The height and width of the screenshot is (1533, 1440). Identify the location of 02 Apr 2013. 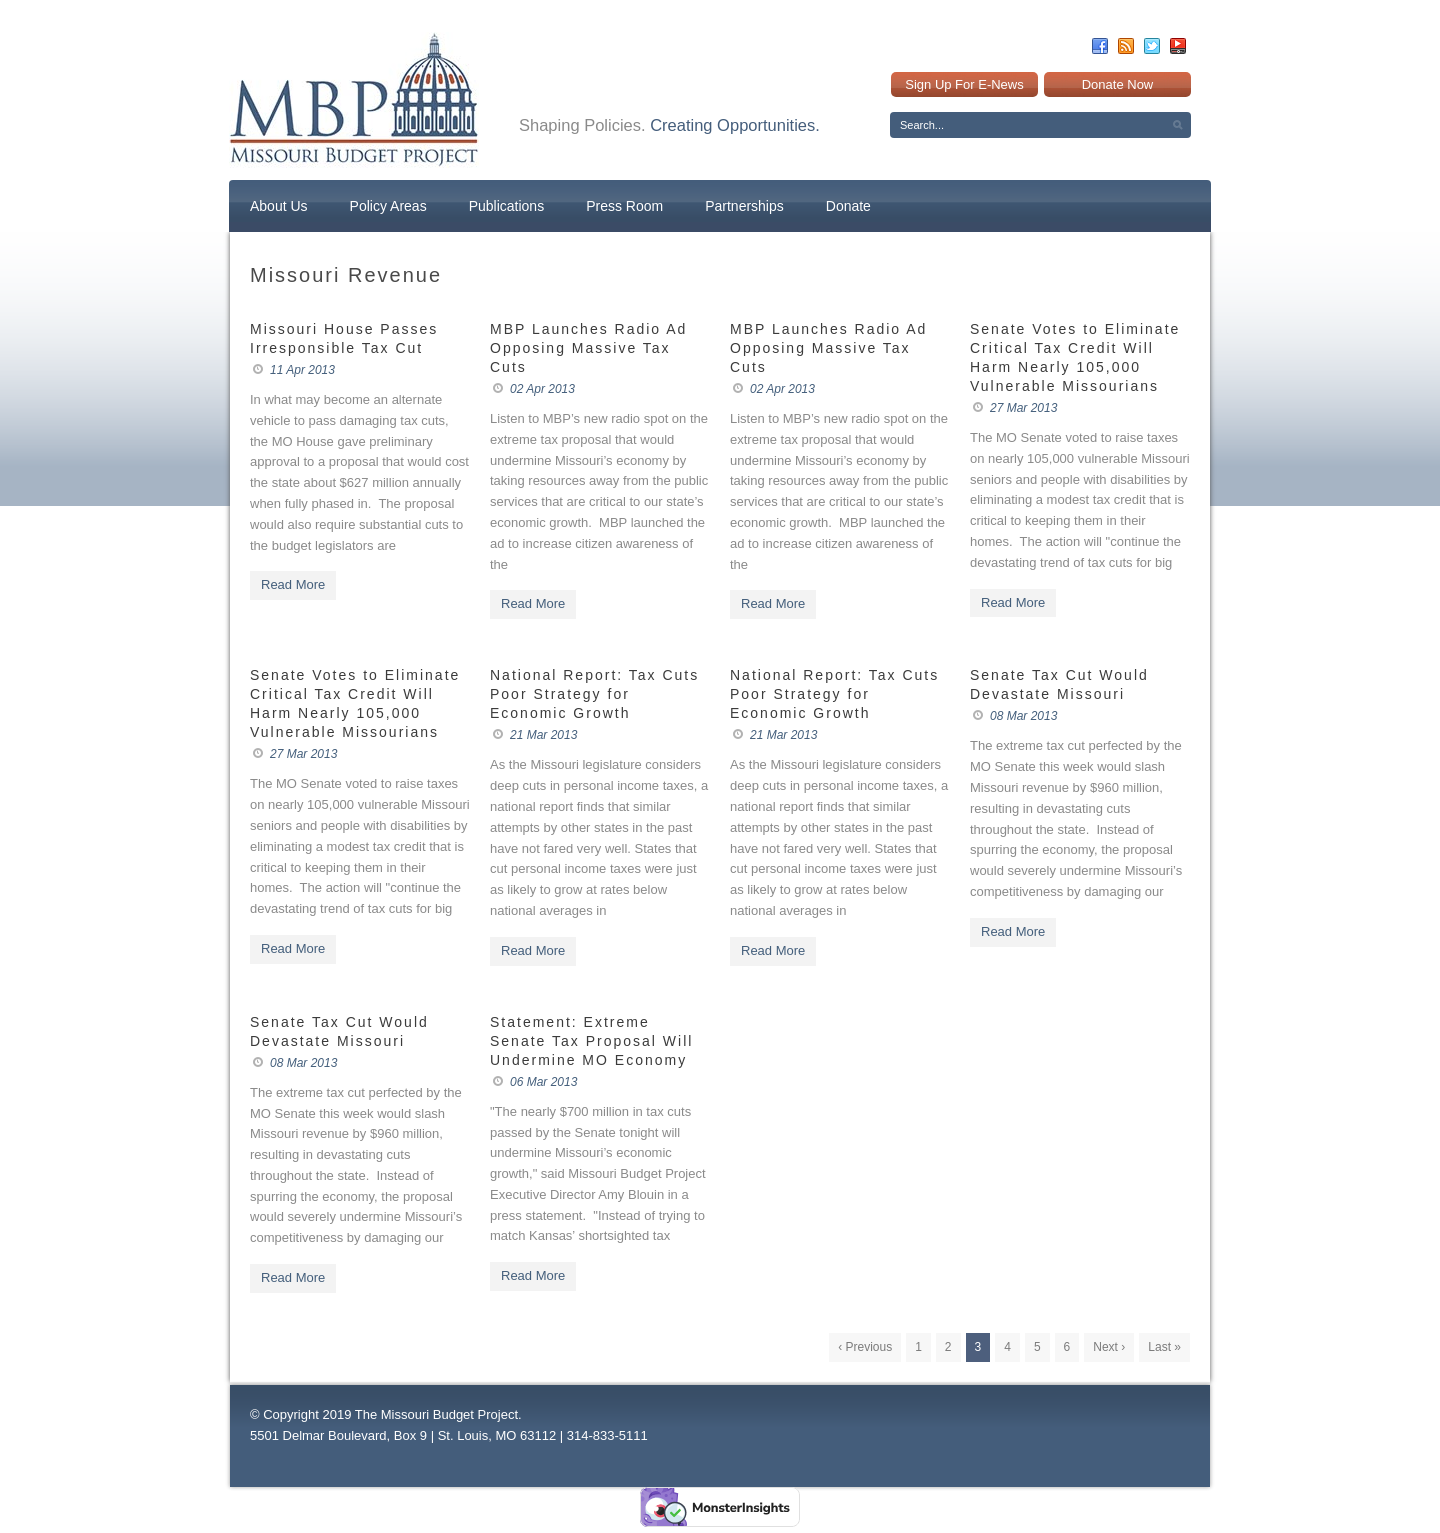
(542, 389).